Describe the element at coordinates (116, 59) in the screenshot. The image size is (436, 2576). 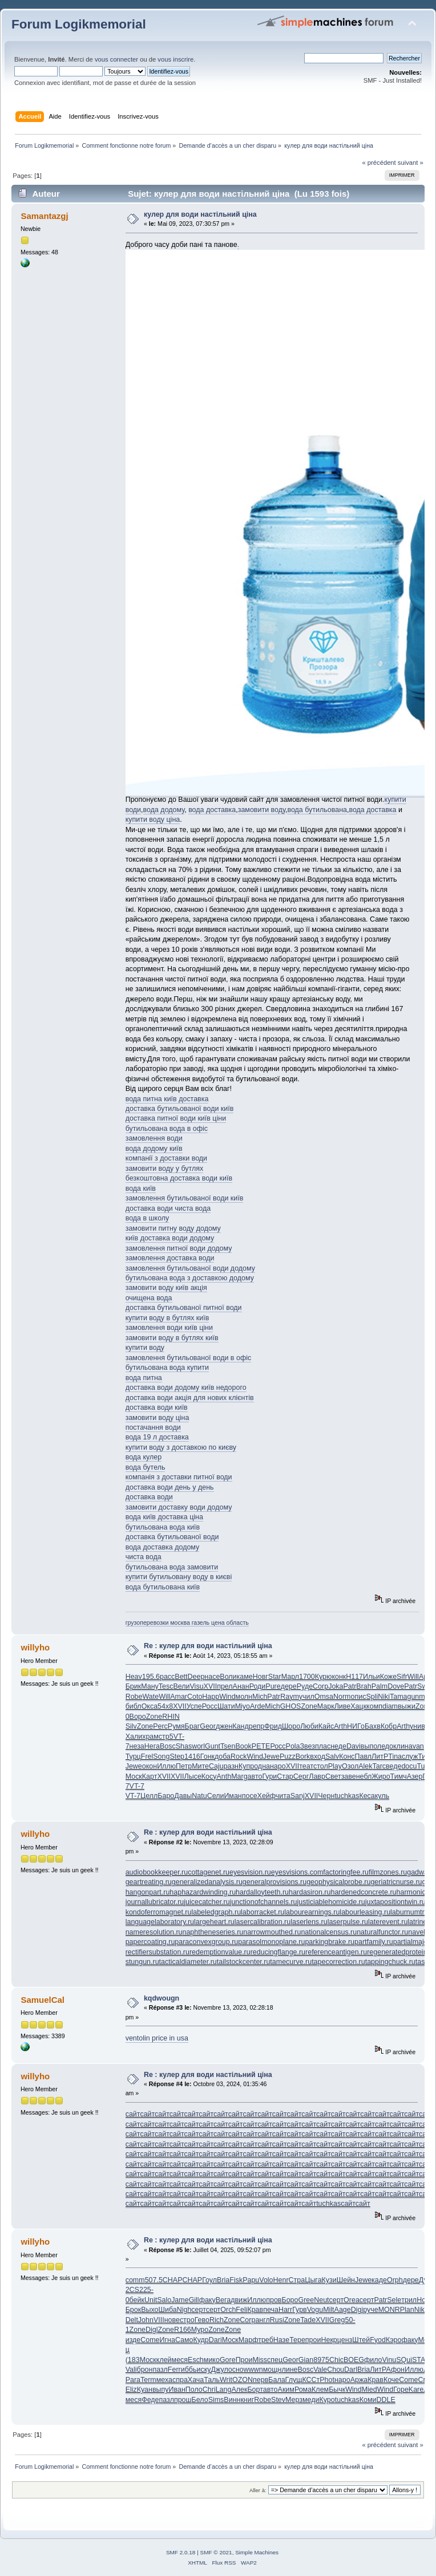
I see `vous connecter` at that location.